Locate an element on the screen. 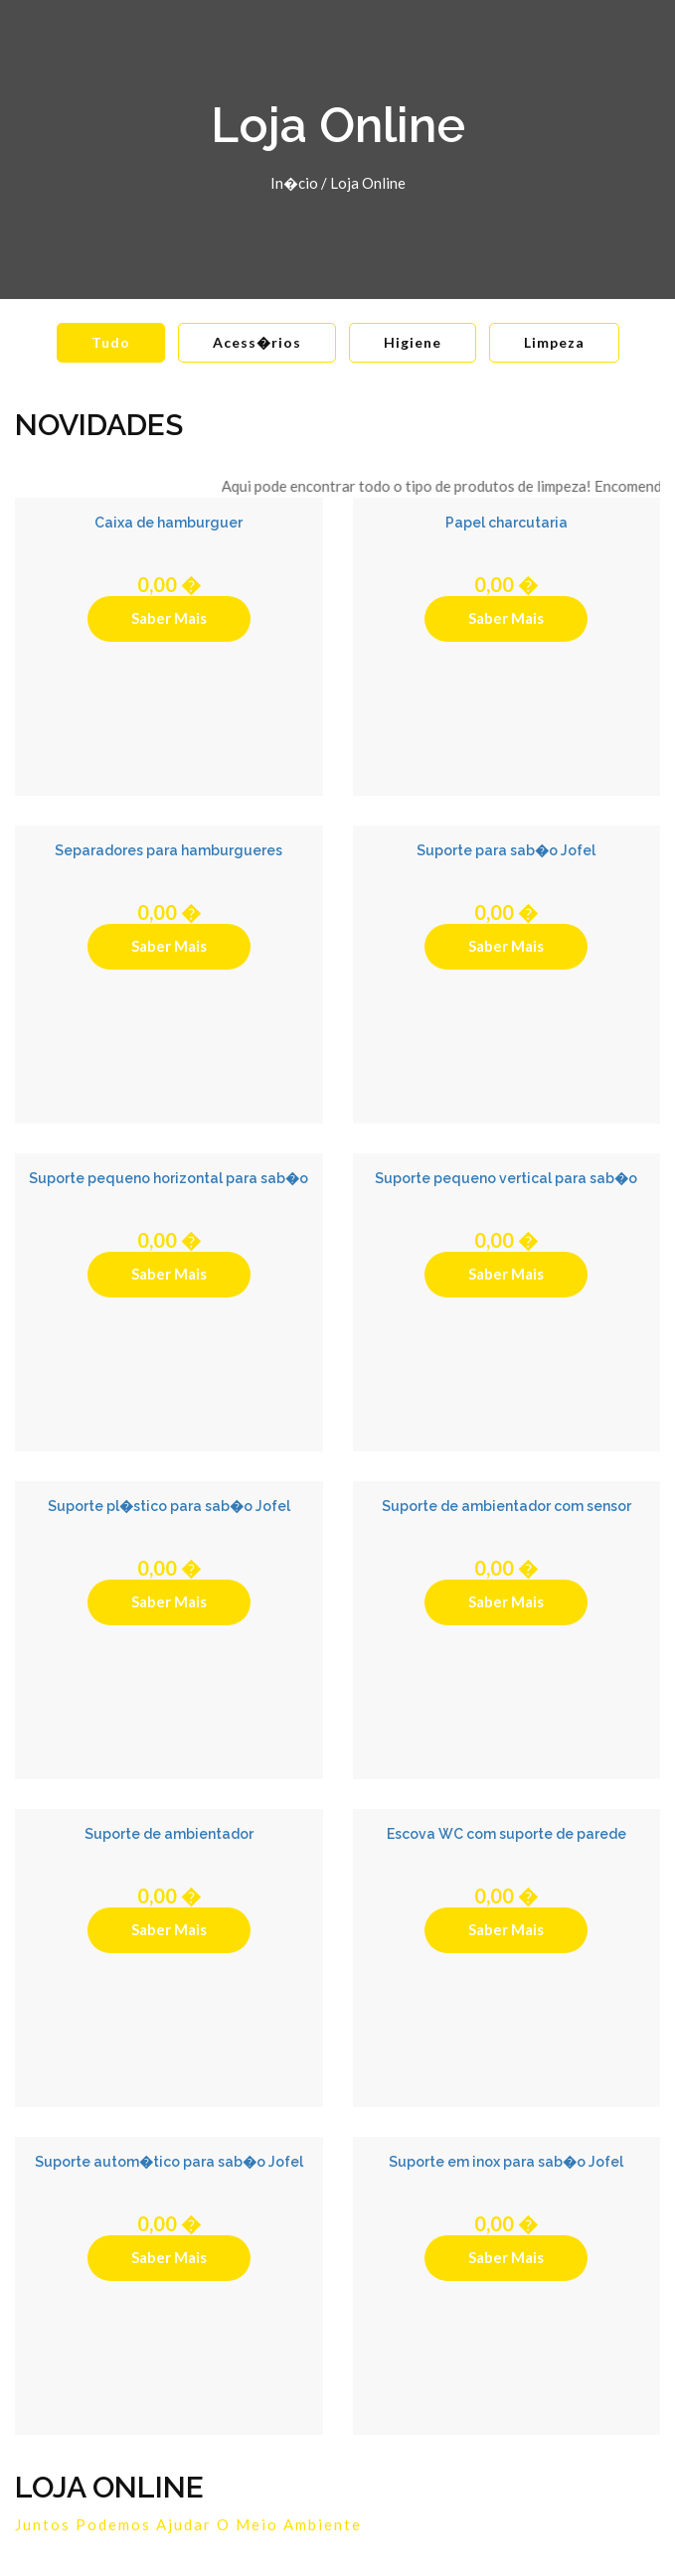  Suporte de ambientador is located at coordinates (168, 1834).